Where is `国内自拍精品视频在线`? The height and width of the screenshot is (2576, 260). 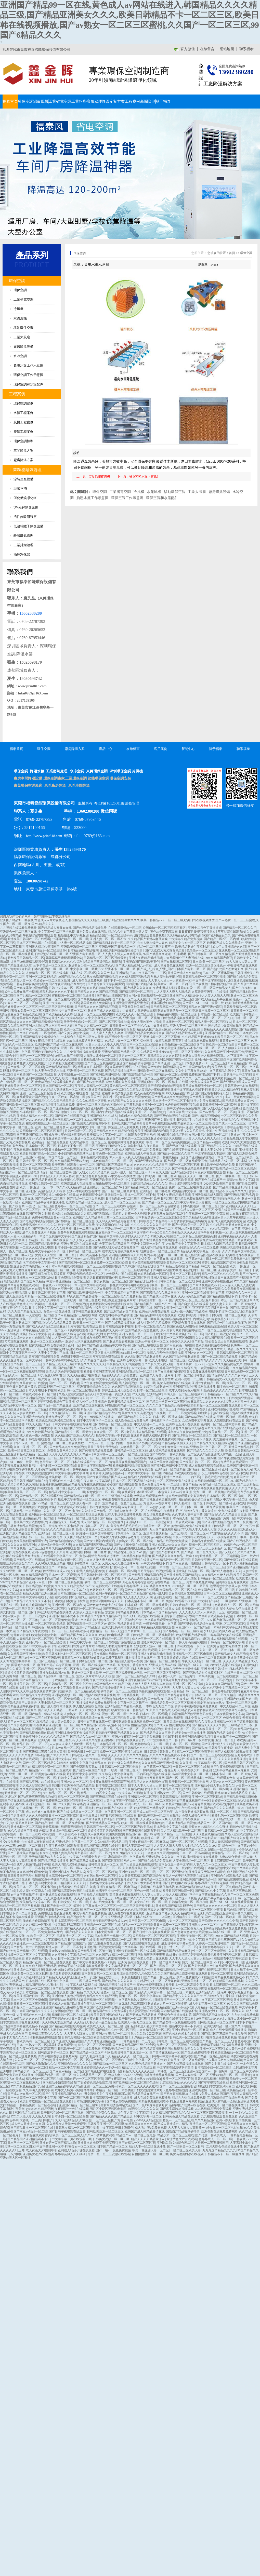 国内自拍精品视频在线 is located at coordinates (137, 1725).